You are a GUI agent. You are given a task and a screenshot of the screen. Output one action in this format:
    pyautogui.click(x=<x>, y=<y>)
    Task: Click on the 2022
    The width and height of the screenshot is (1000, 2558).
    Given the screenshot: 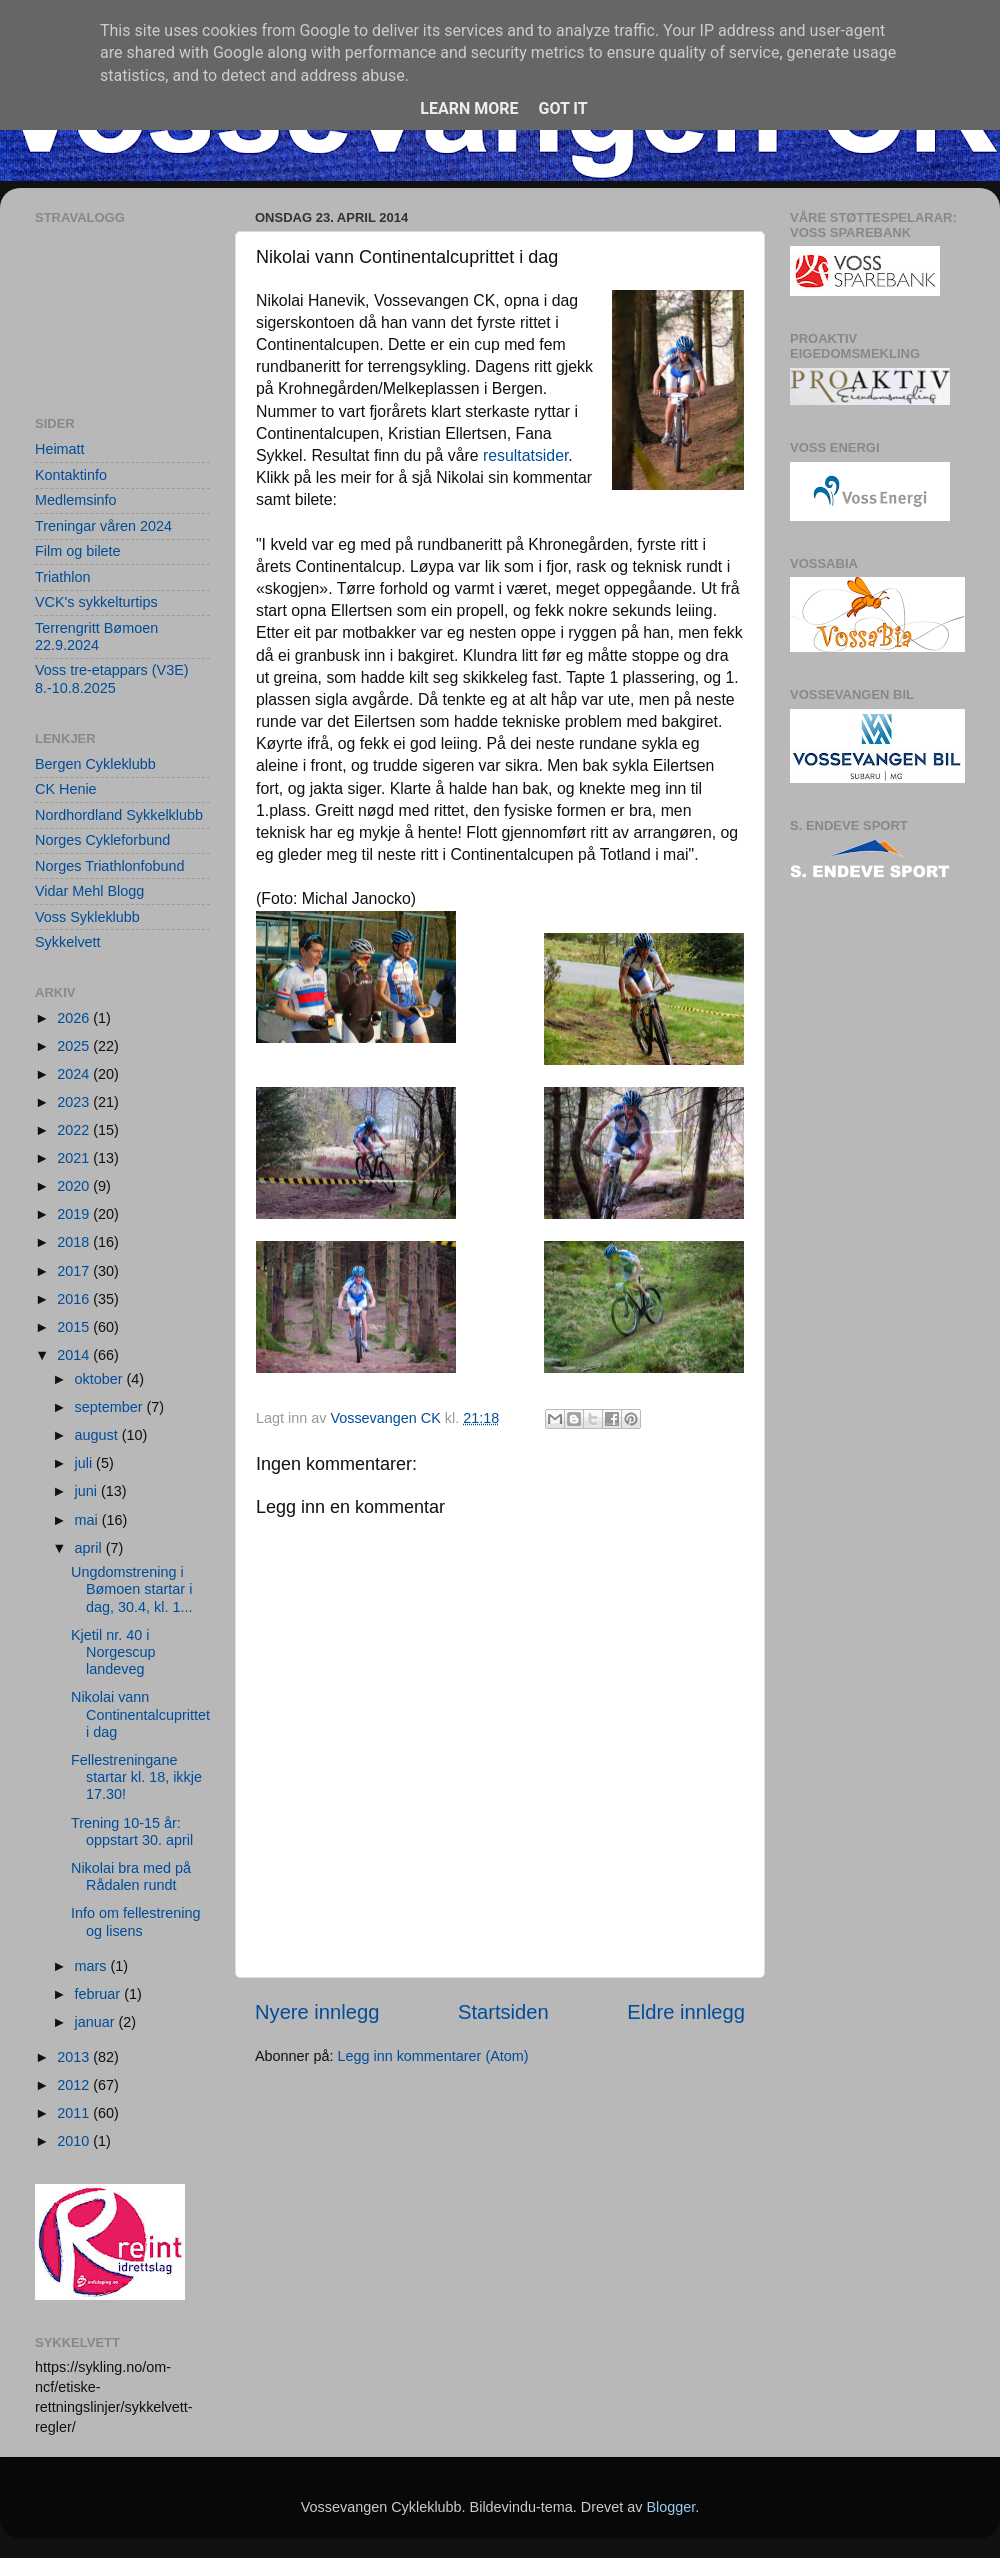 What is the action you would take?
    pyautogui.click(x=75, y=1130)
    